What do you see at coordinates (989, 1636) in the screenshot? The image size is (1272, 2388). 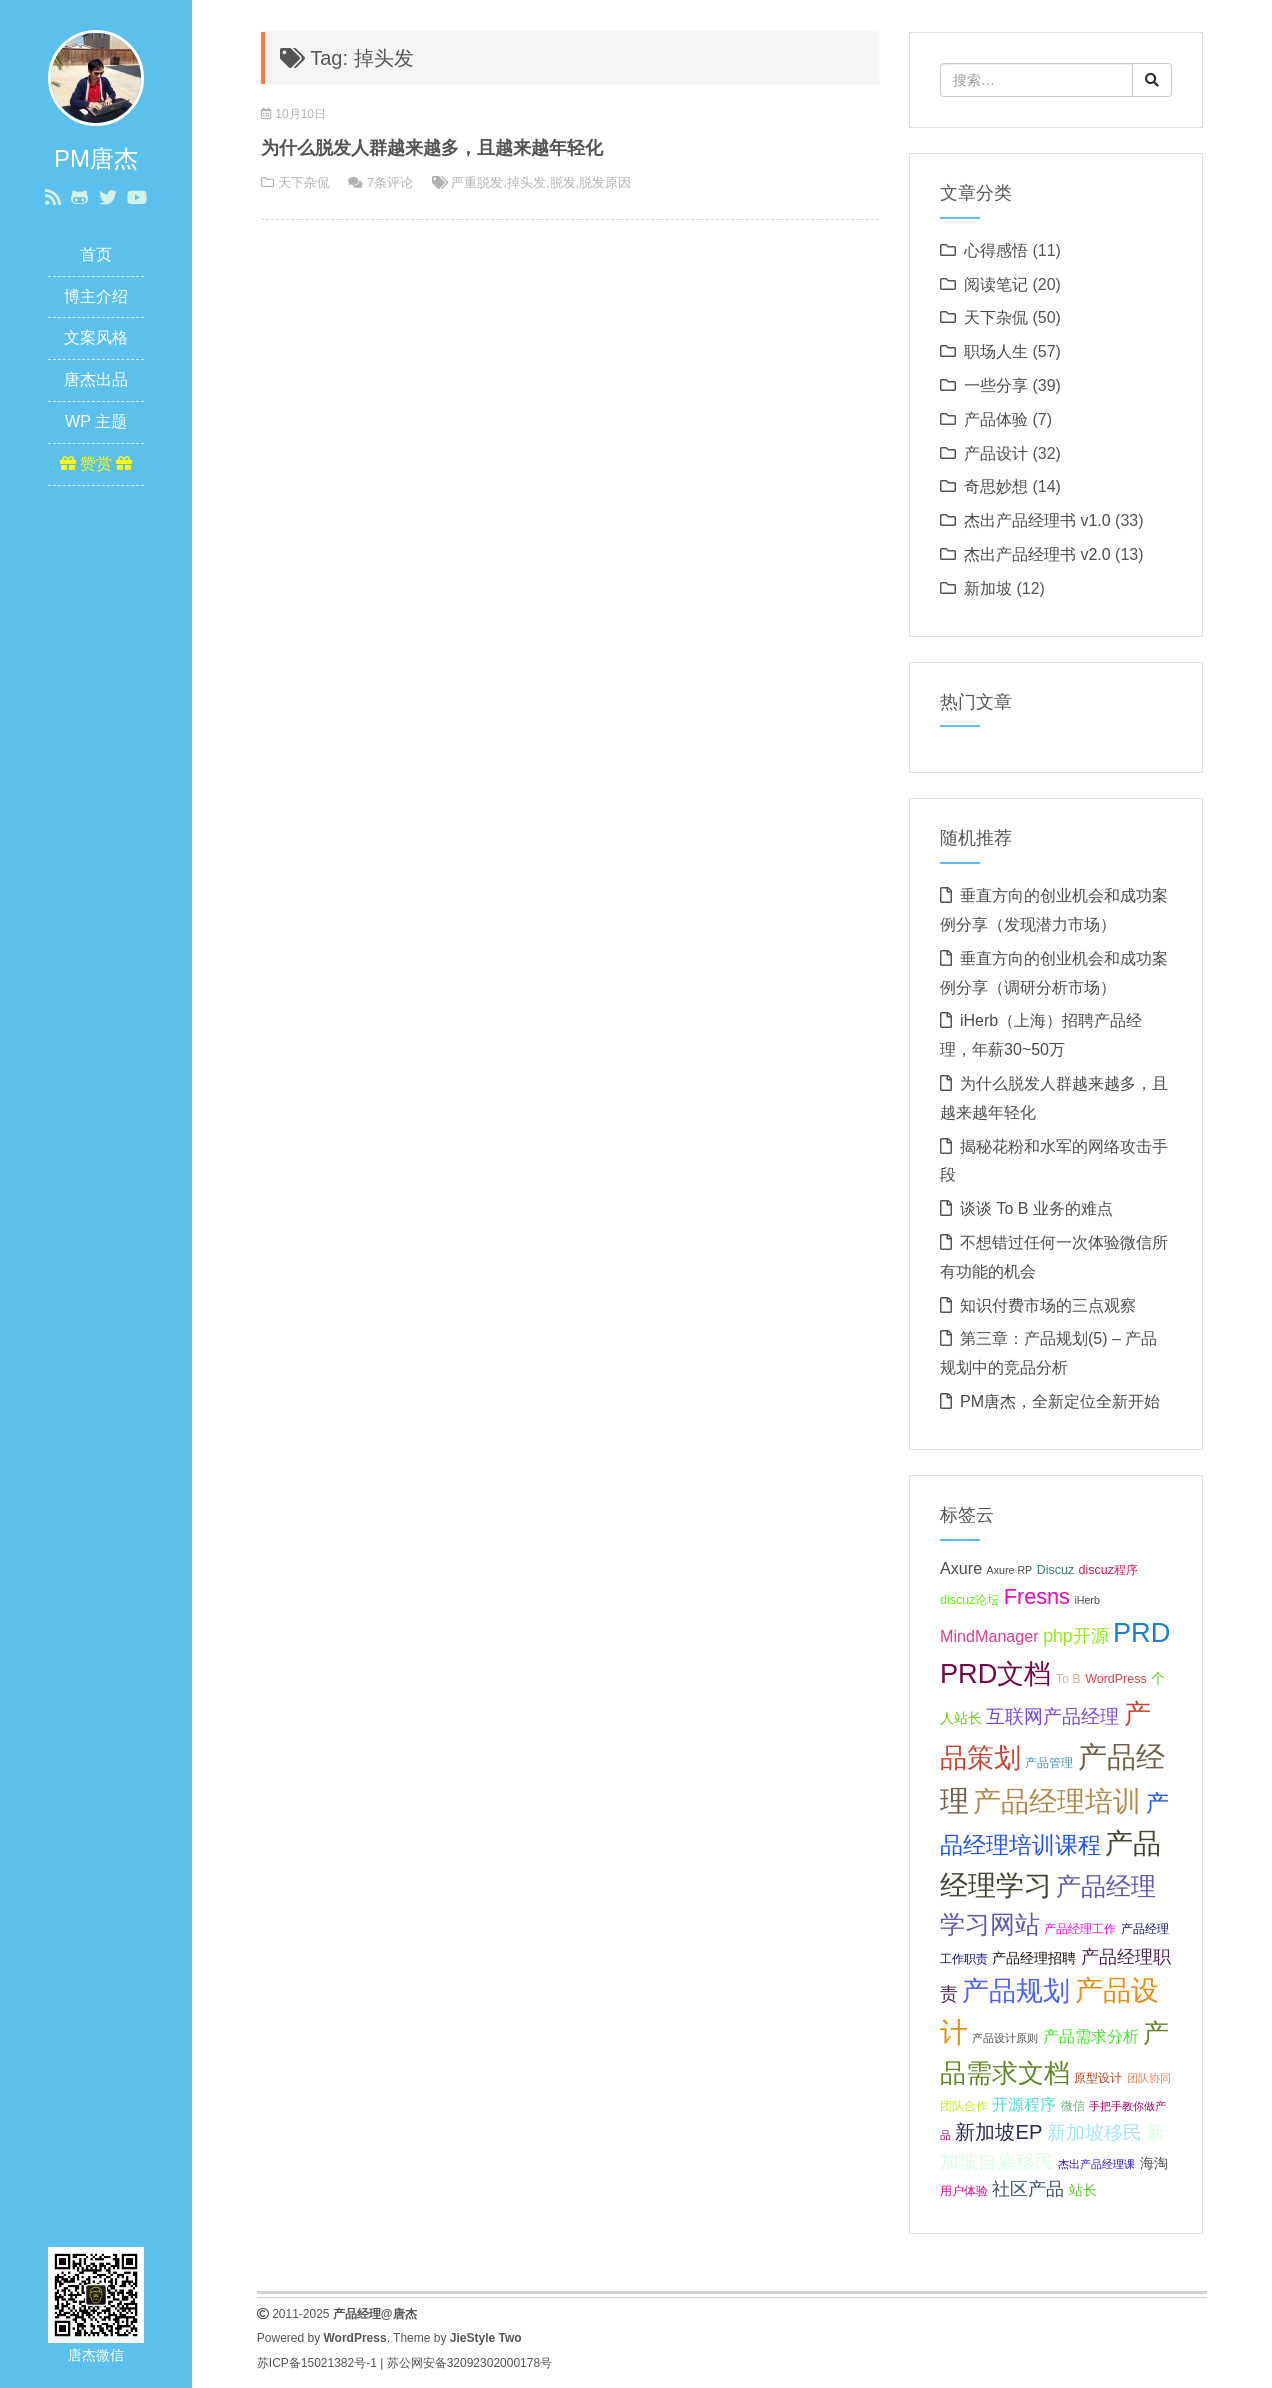 I see `MindManager [MindManager (9 项);]` at bounding box center [989, 1636].